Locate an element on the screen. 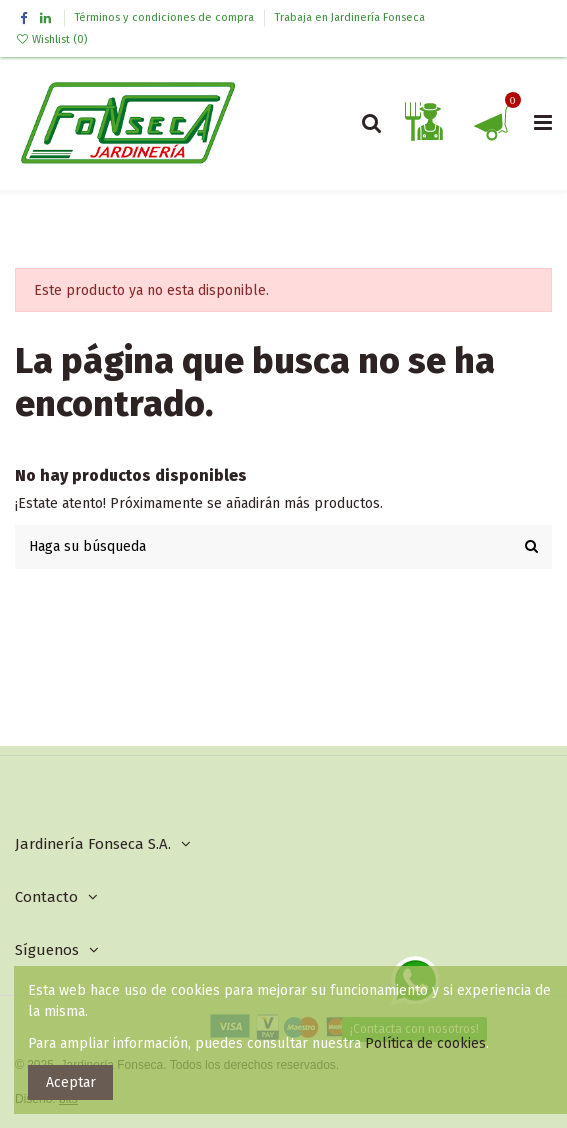 The width and height of the screenshot is (567, 1128). Aceptar is located at coordinates (71, 1082).